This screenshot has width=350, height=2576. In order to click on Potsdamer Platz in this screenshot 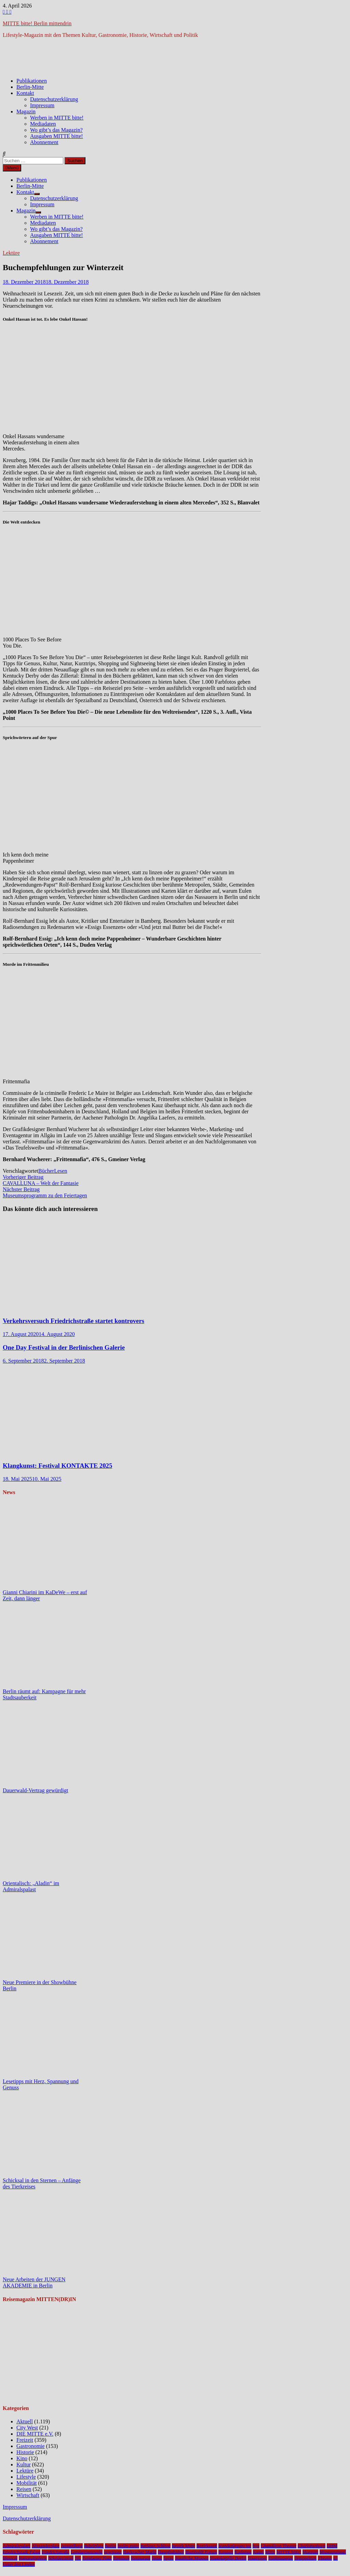, I will do `click(97, 2558)`.